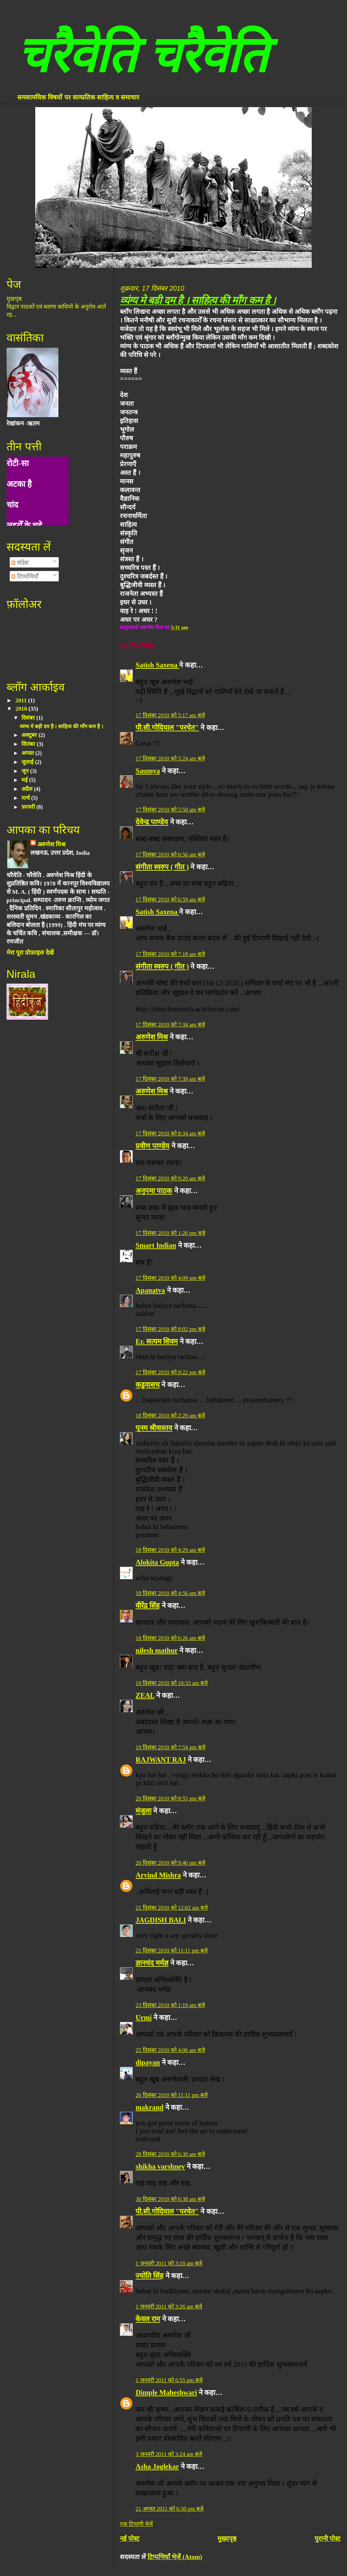  I want to click on Asha Joglekar, so click(157, 2466).